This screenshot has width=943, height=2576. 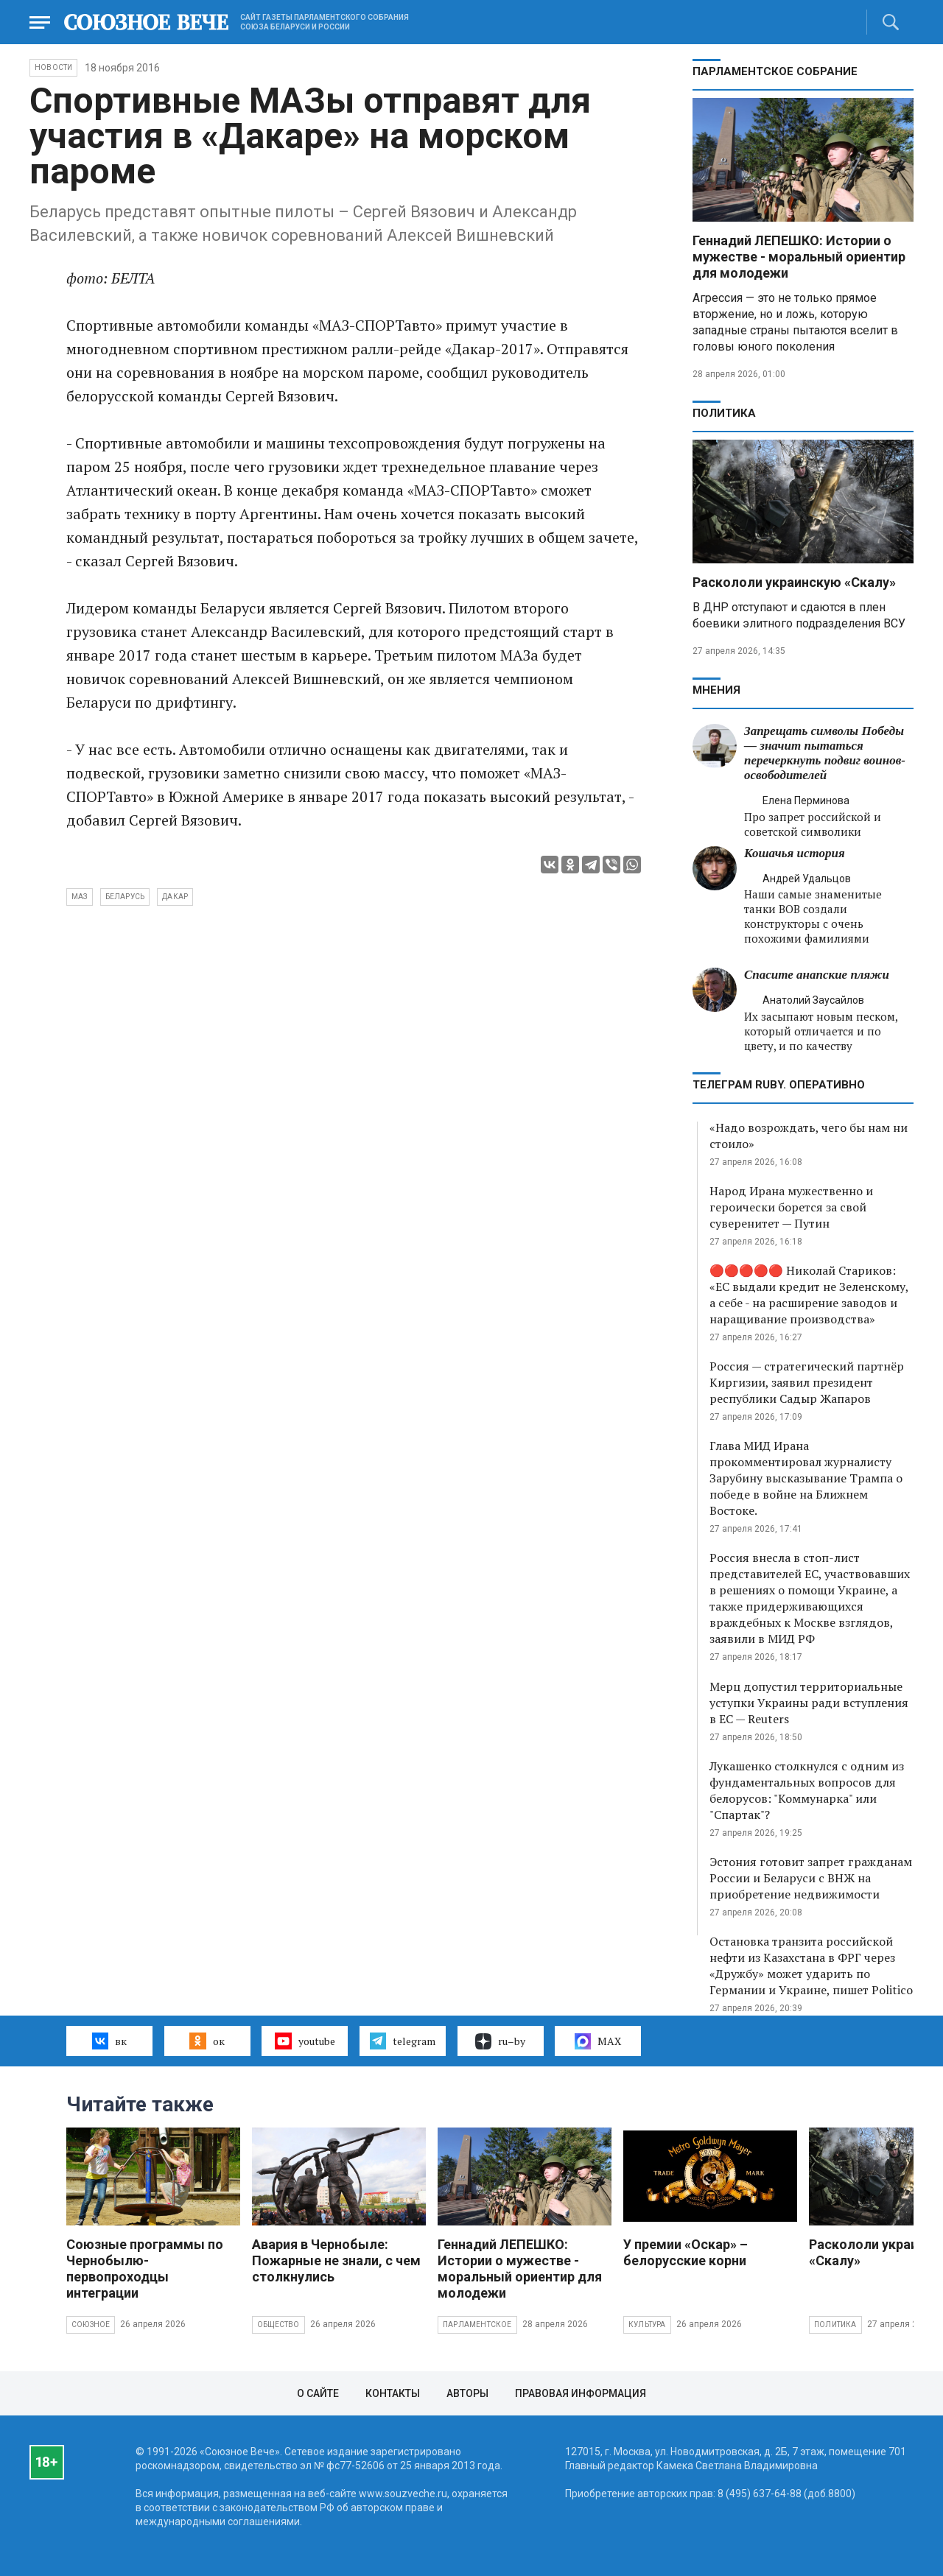 I want to click on Спасите анапские пляжи, so click(x=816, y=975).